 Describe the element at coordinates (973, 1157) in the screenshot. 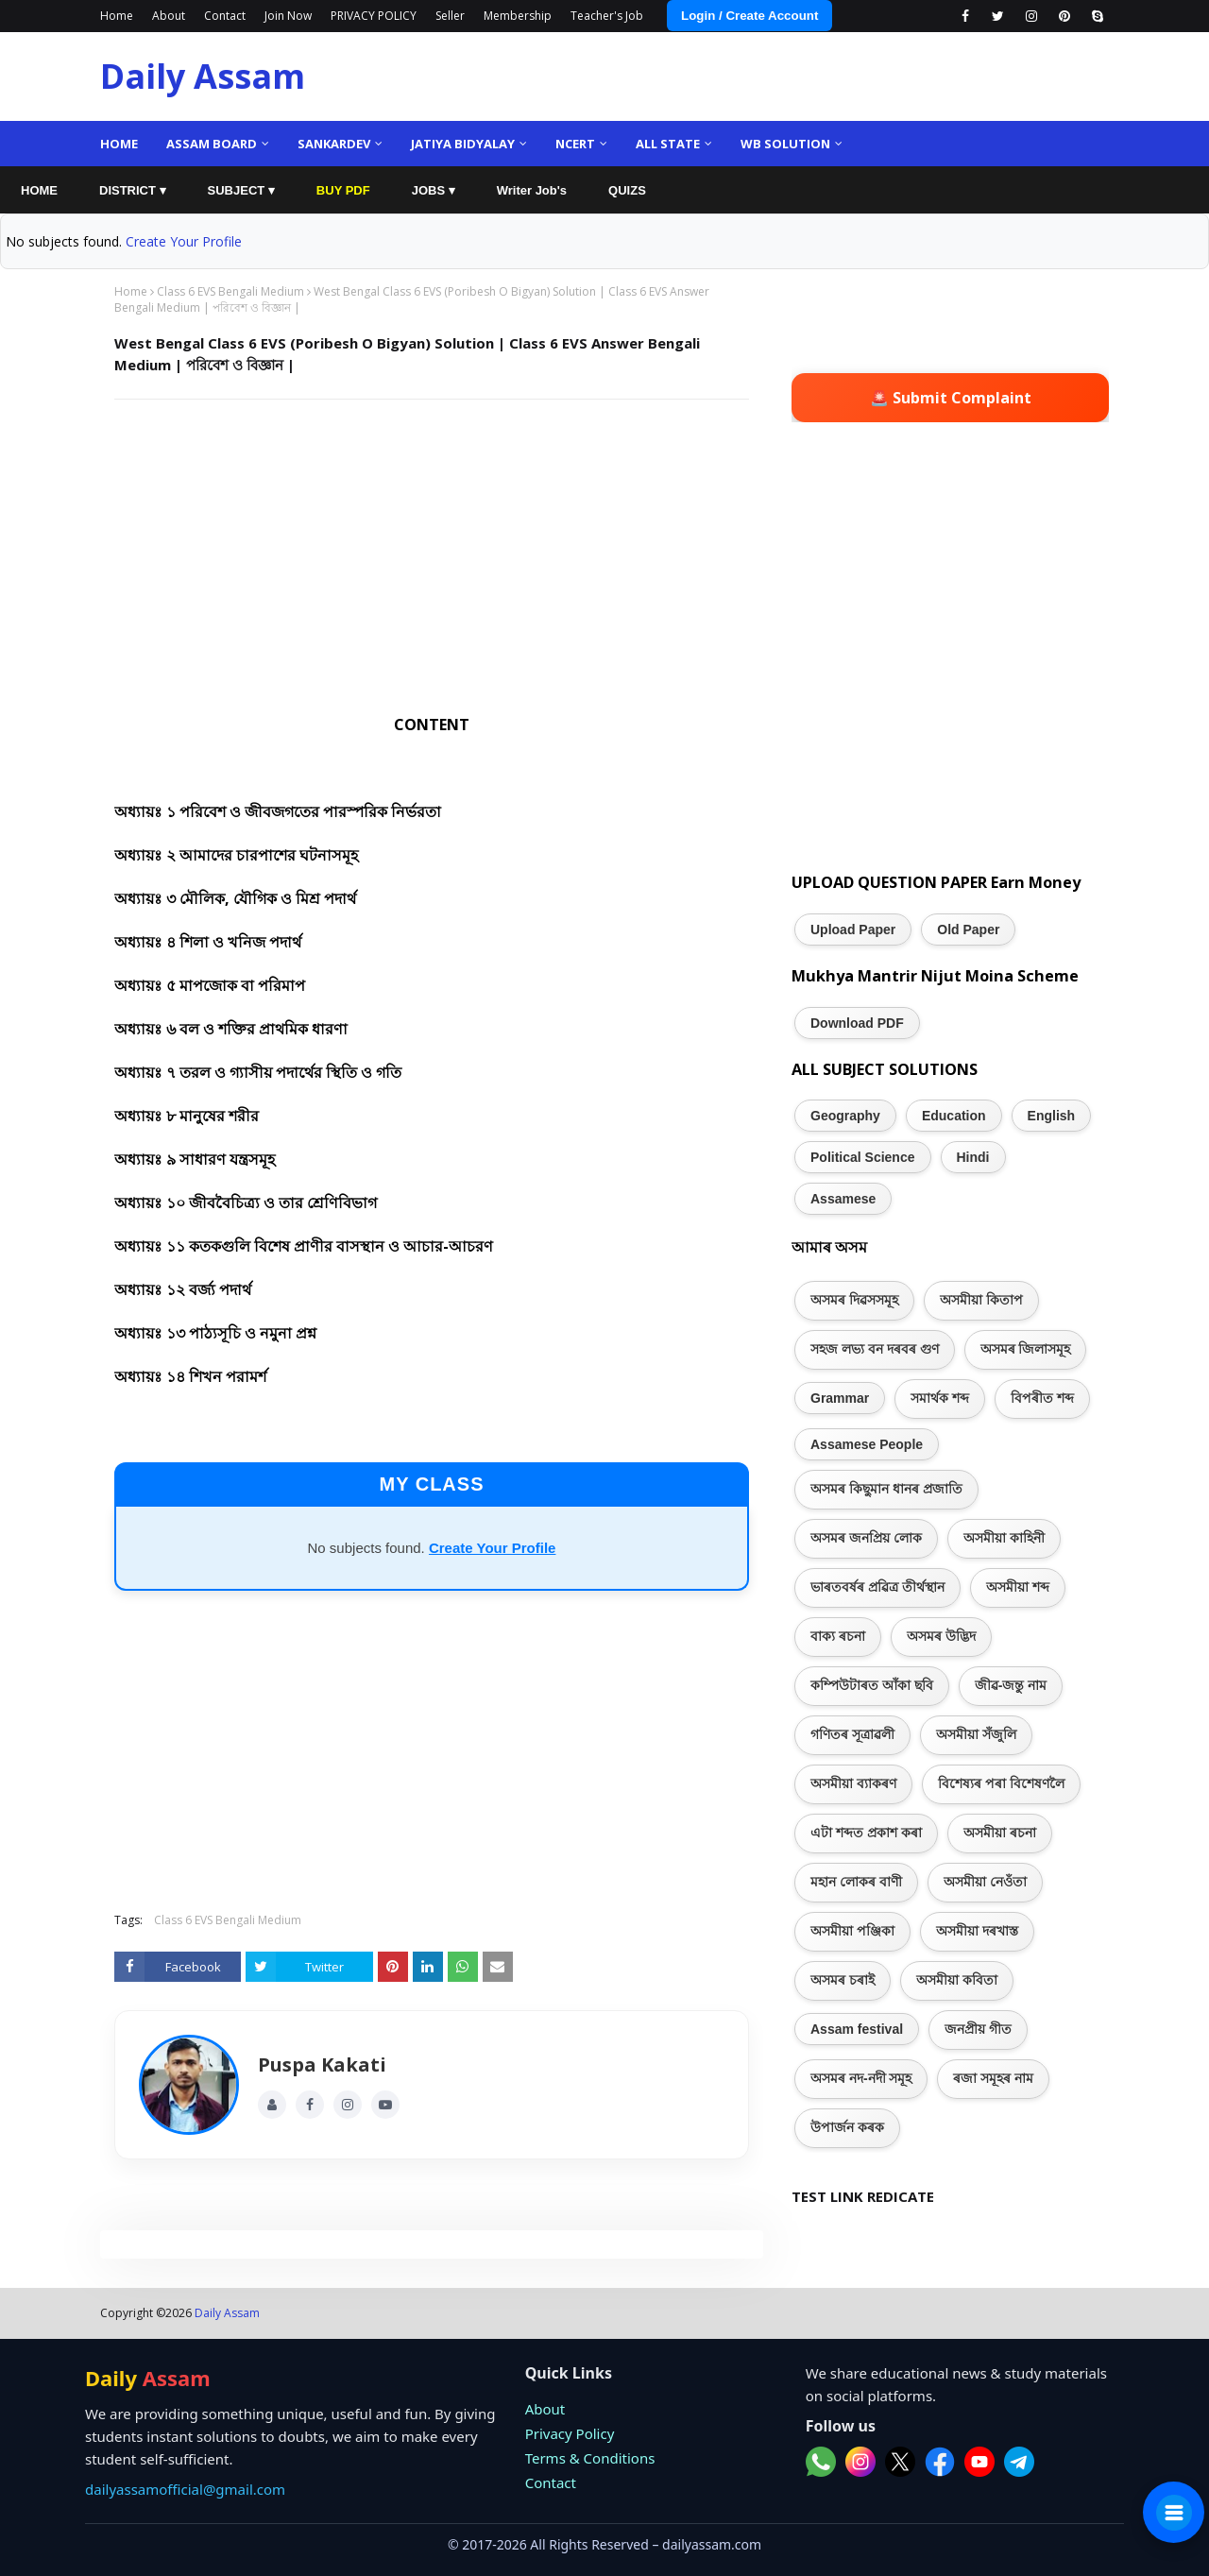

I see `Hindi` at that location.